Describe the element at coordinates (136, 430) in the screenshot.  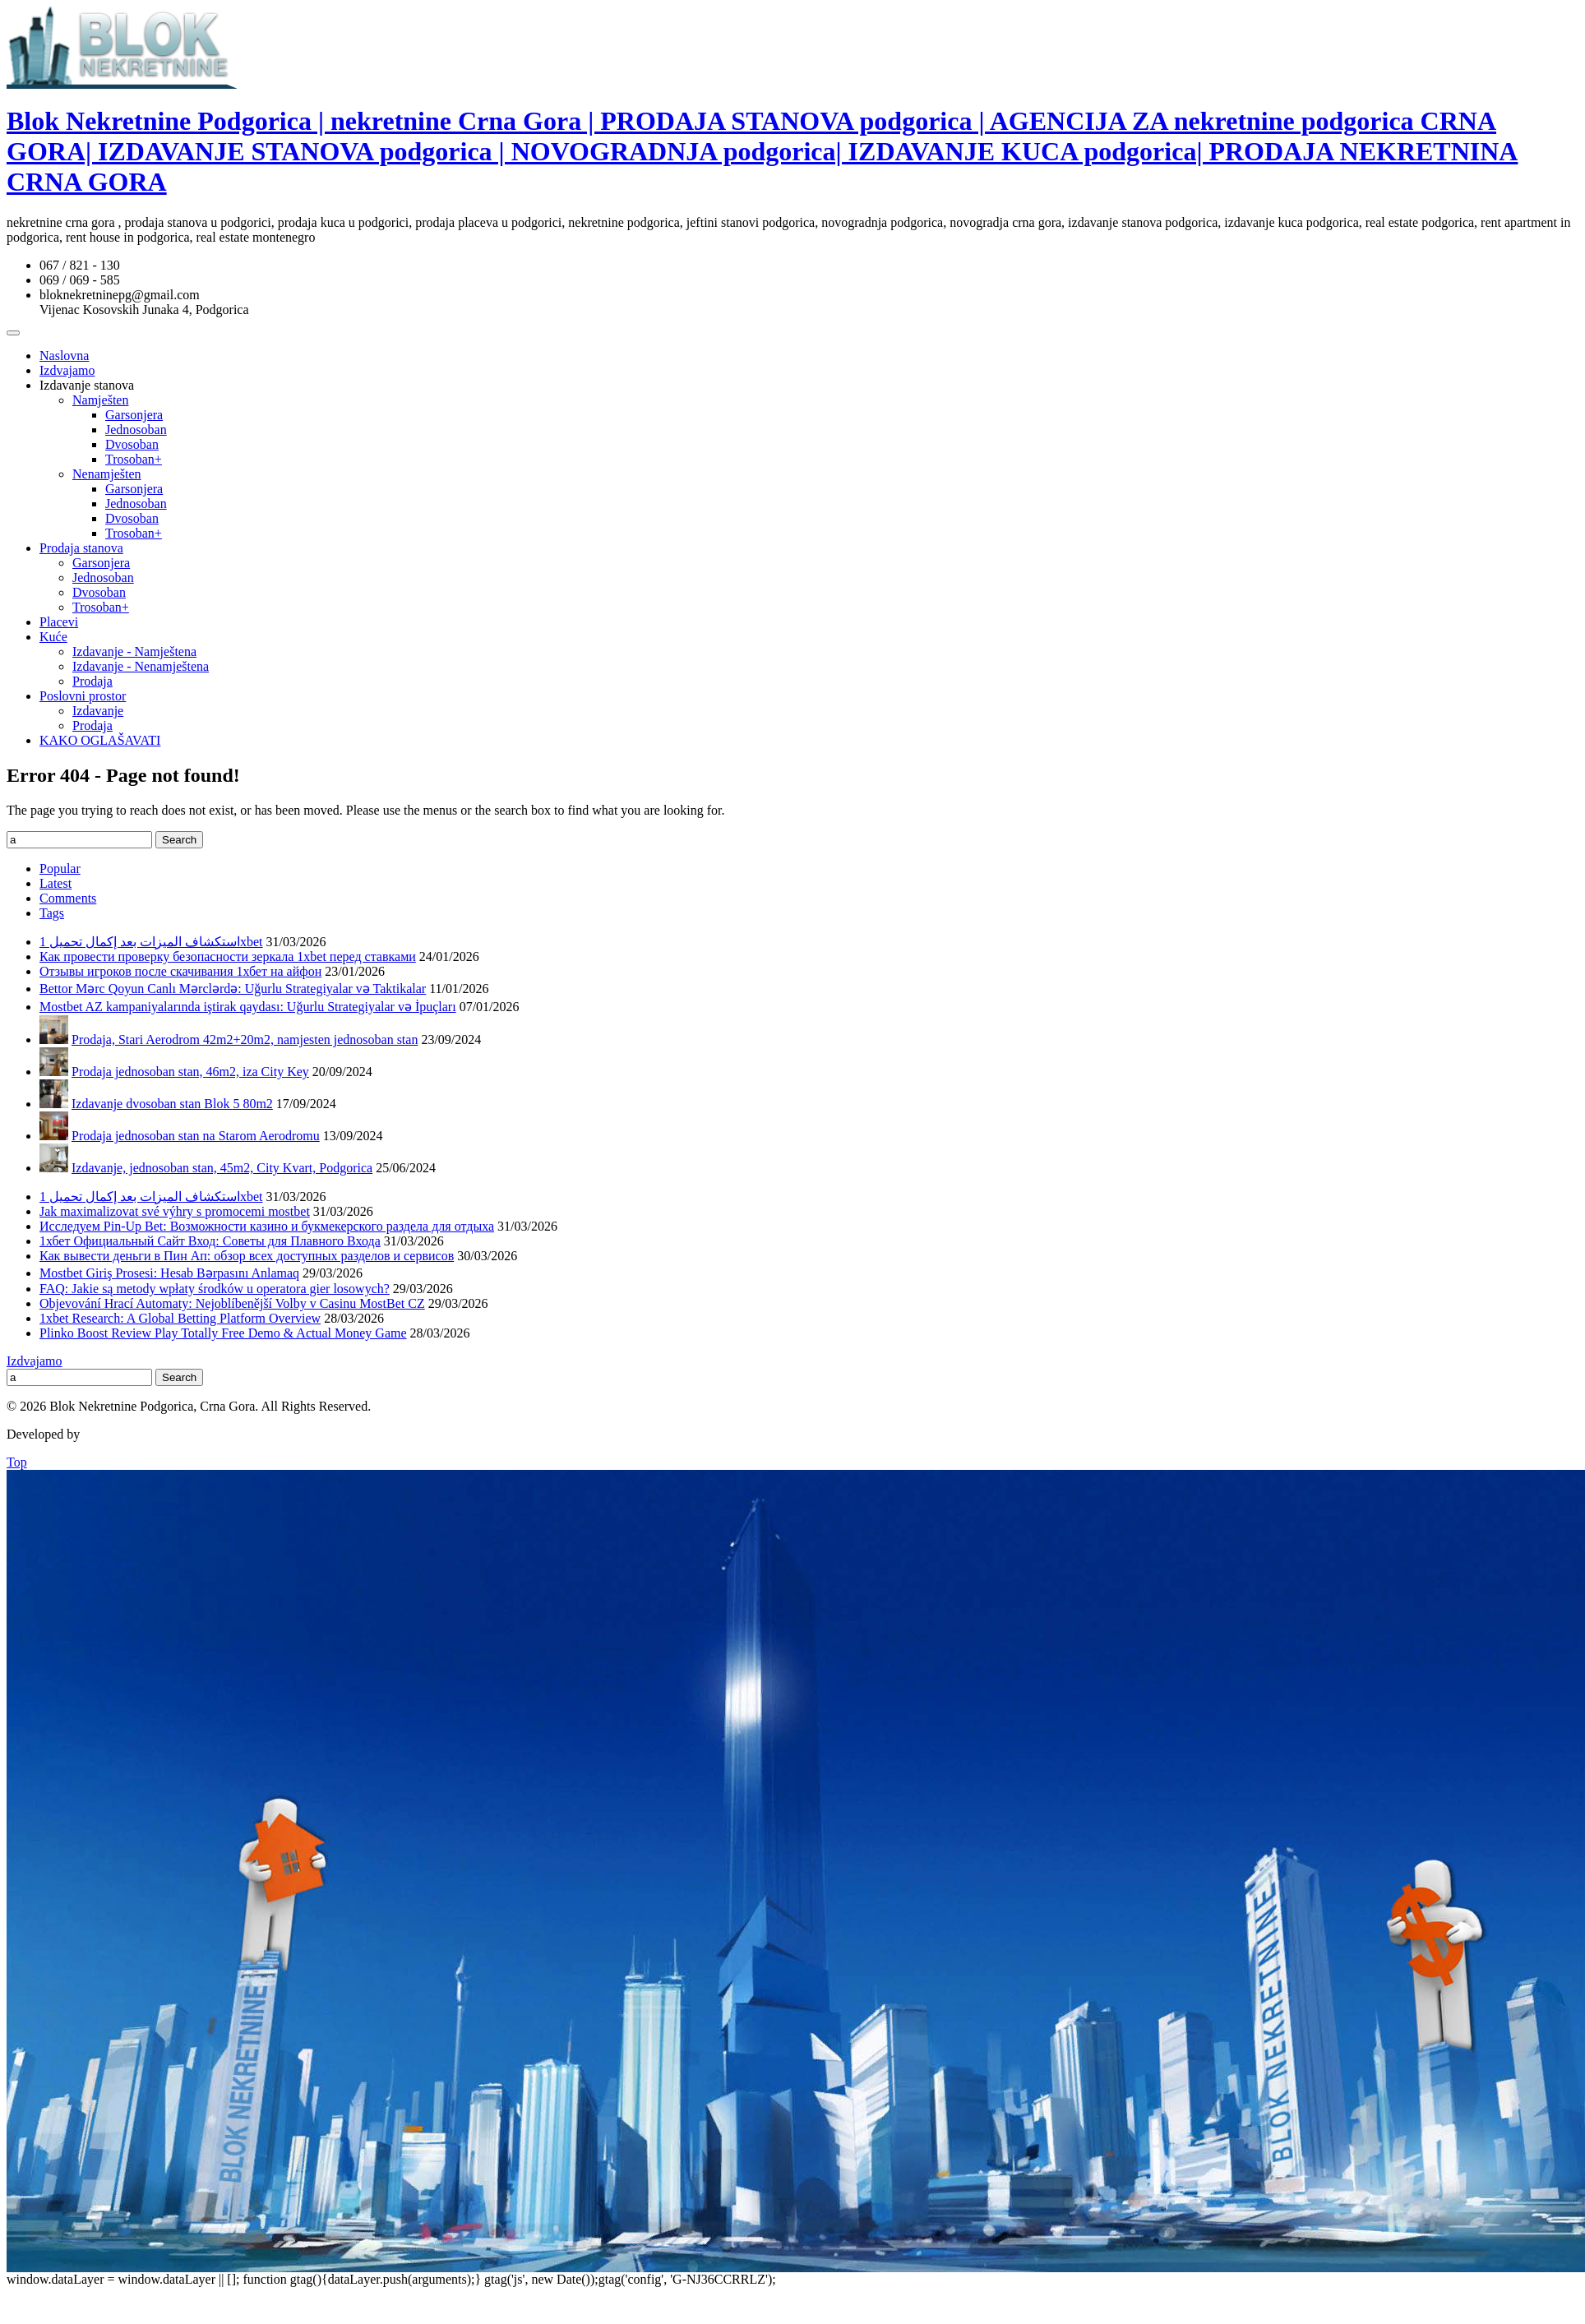
I see `Jednosoban` at that location.